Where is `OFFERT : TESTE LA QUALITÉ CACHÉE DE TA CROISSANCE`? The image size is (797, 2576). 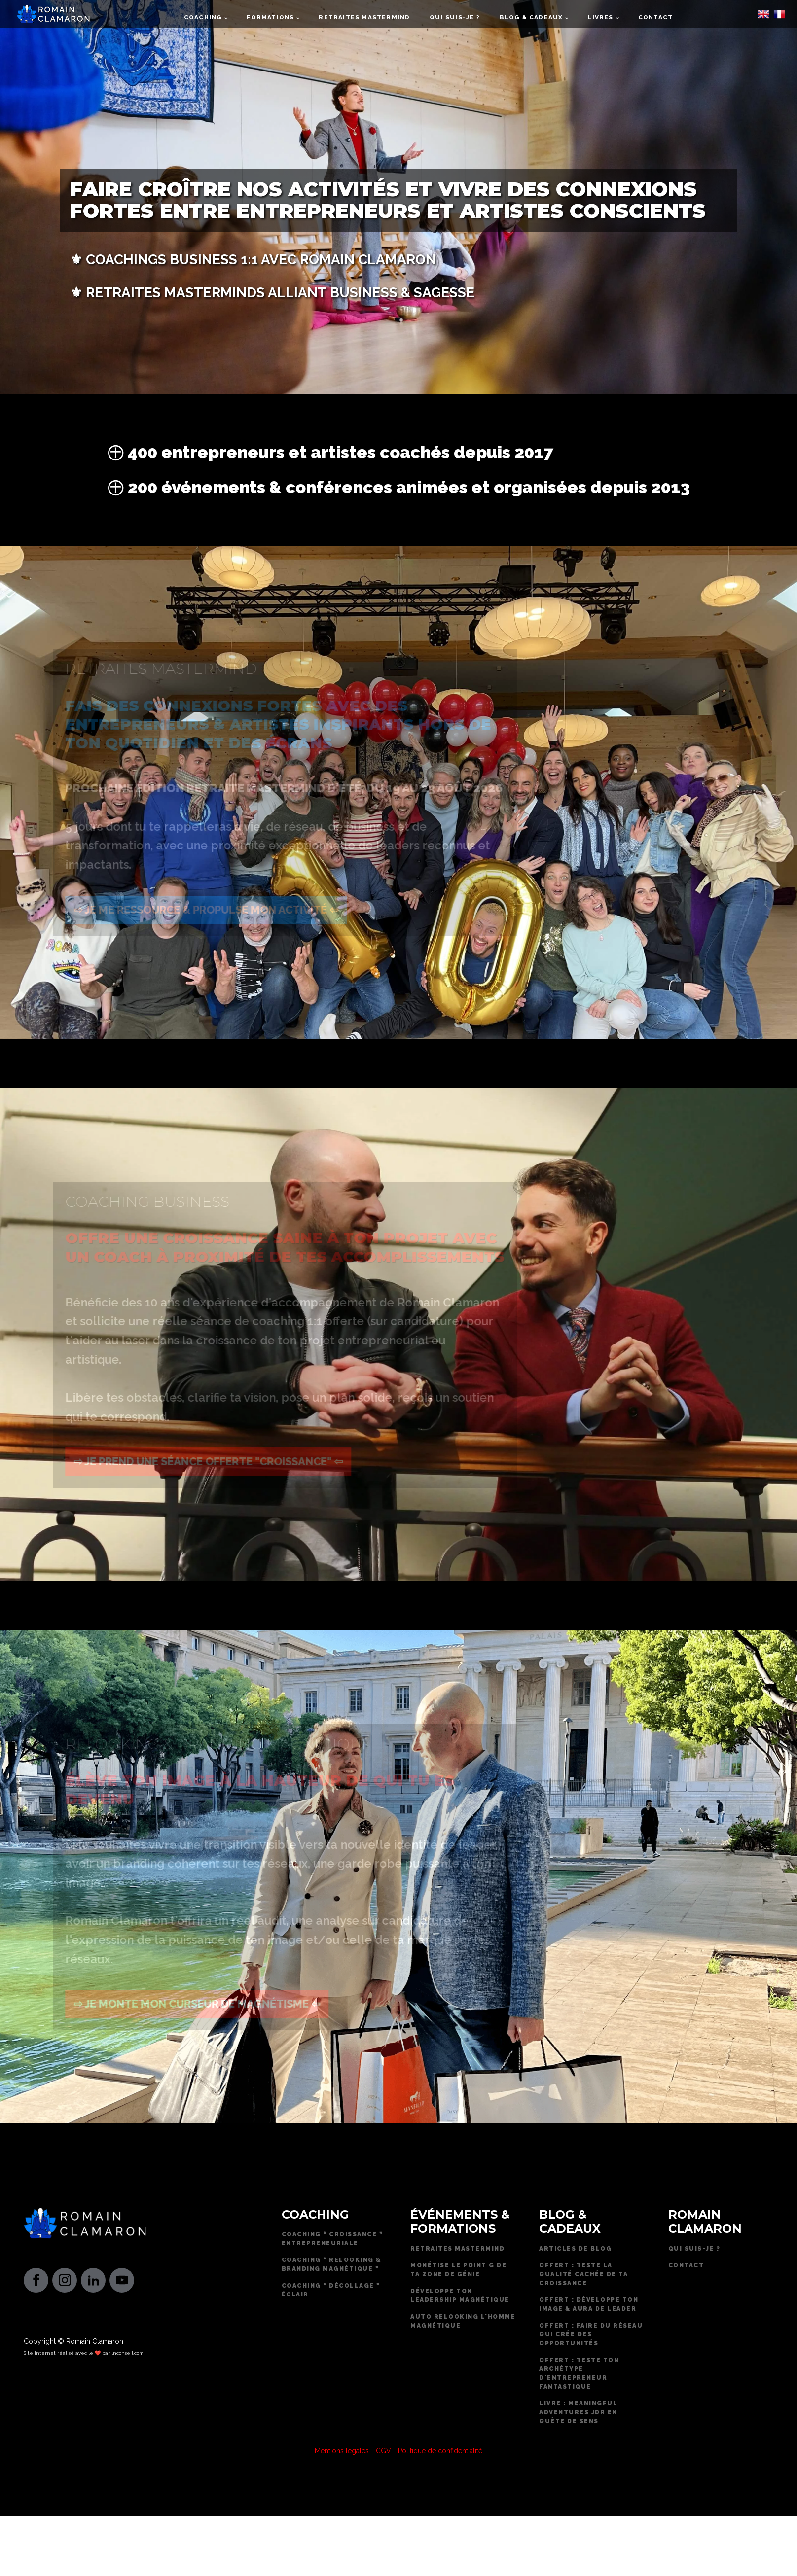
OFFERT : TESTE LA QUALITÉ CACHÉE DE TA CROISSANCE is located at coordinates (583, 2274).